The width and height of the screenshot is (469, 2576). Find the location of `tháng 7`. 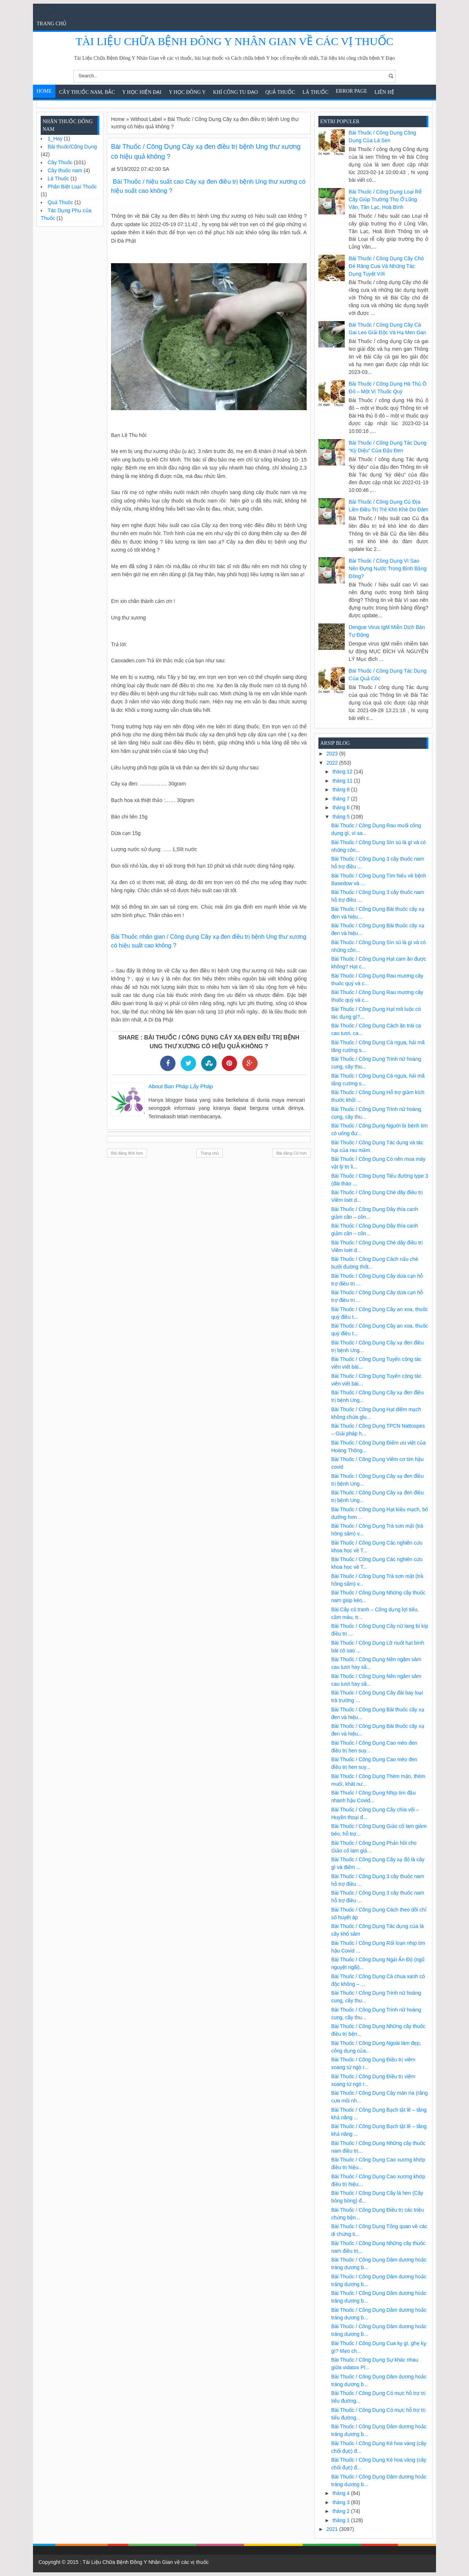

tháng 7 is located at coordinates (341, 799).